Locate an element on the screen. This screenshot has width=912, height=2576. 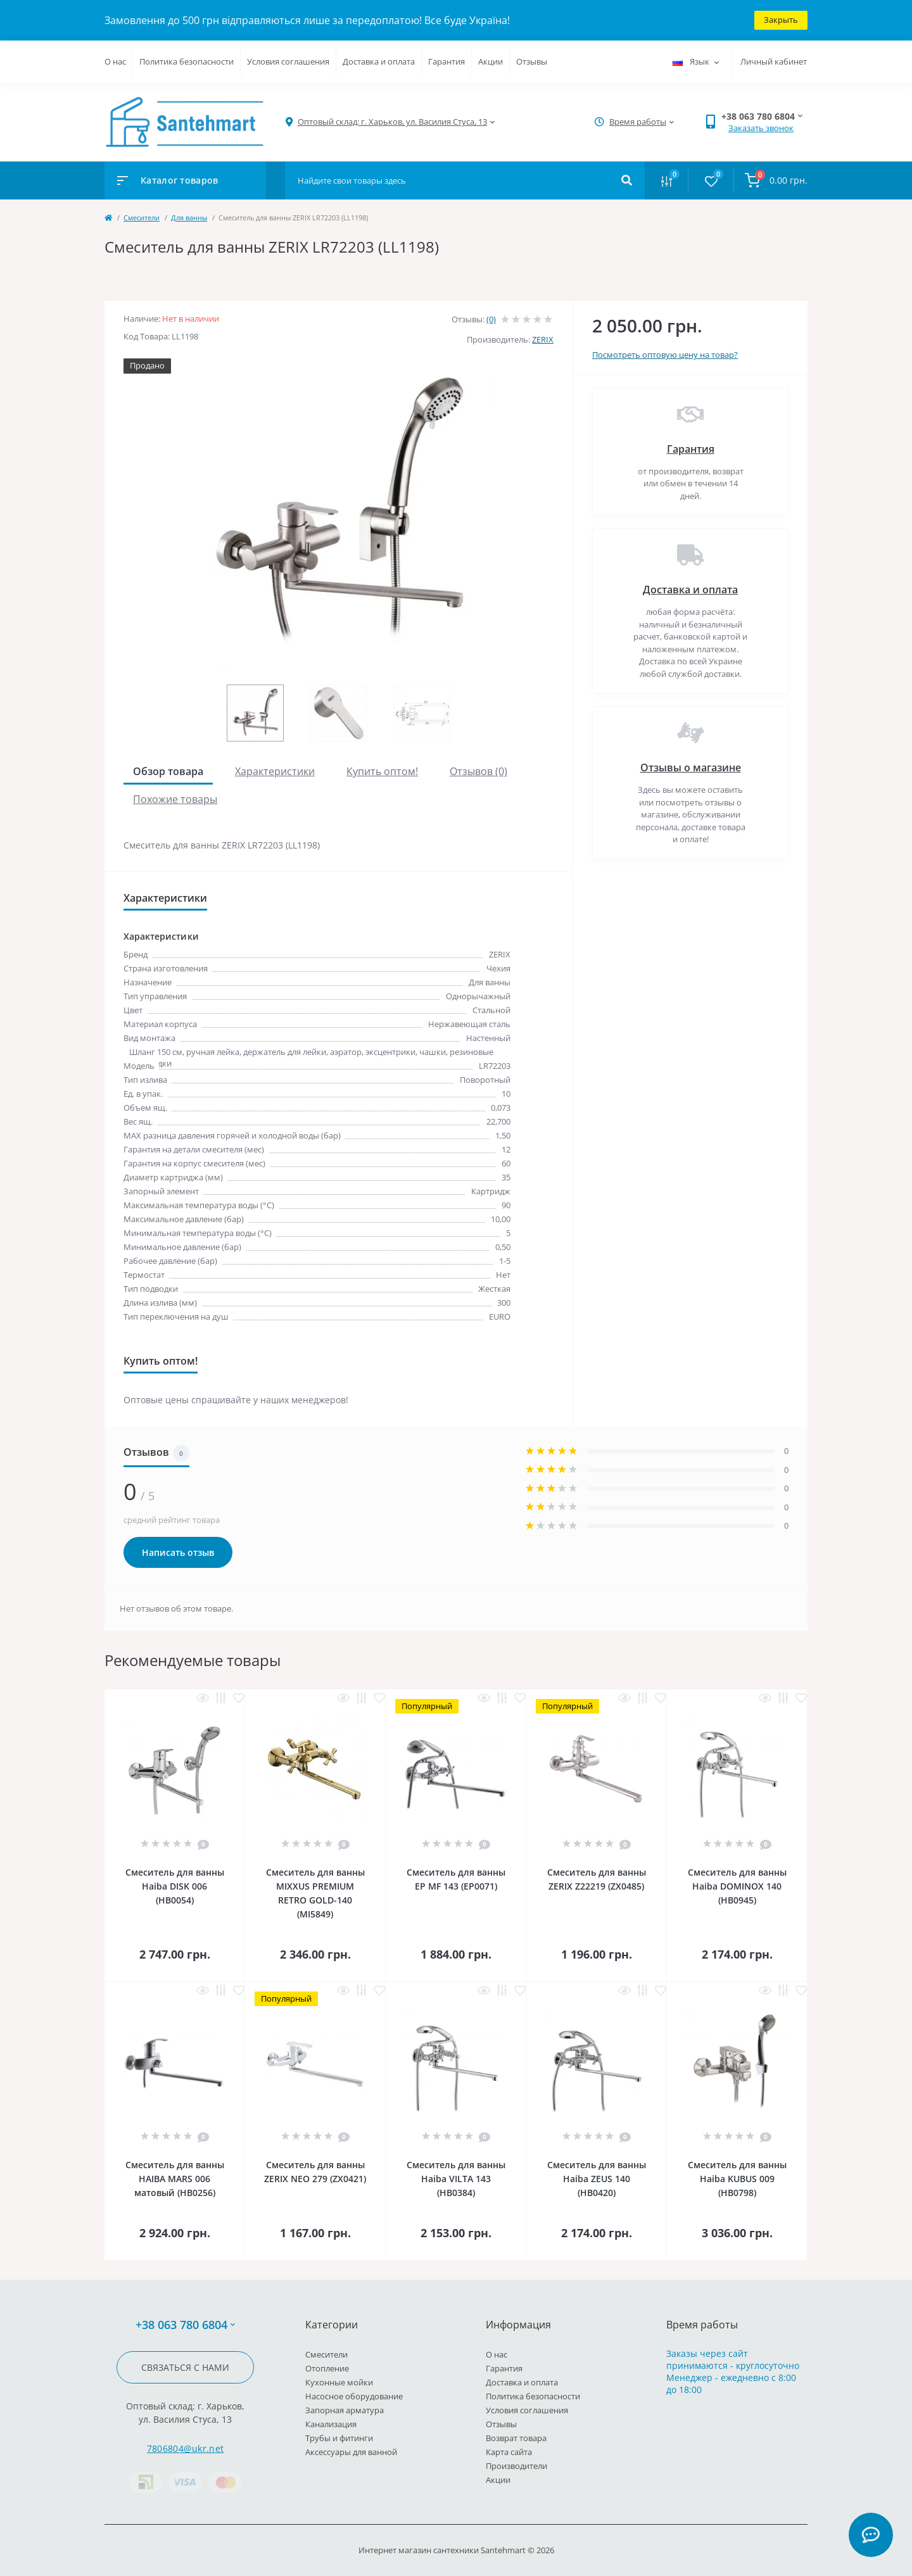
Аксессуары для ванной is located at coordinates (351, 2452).